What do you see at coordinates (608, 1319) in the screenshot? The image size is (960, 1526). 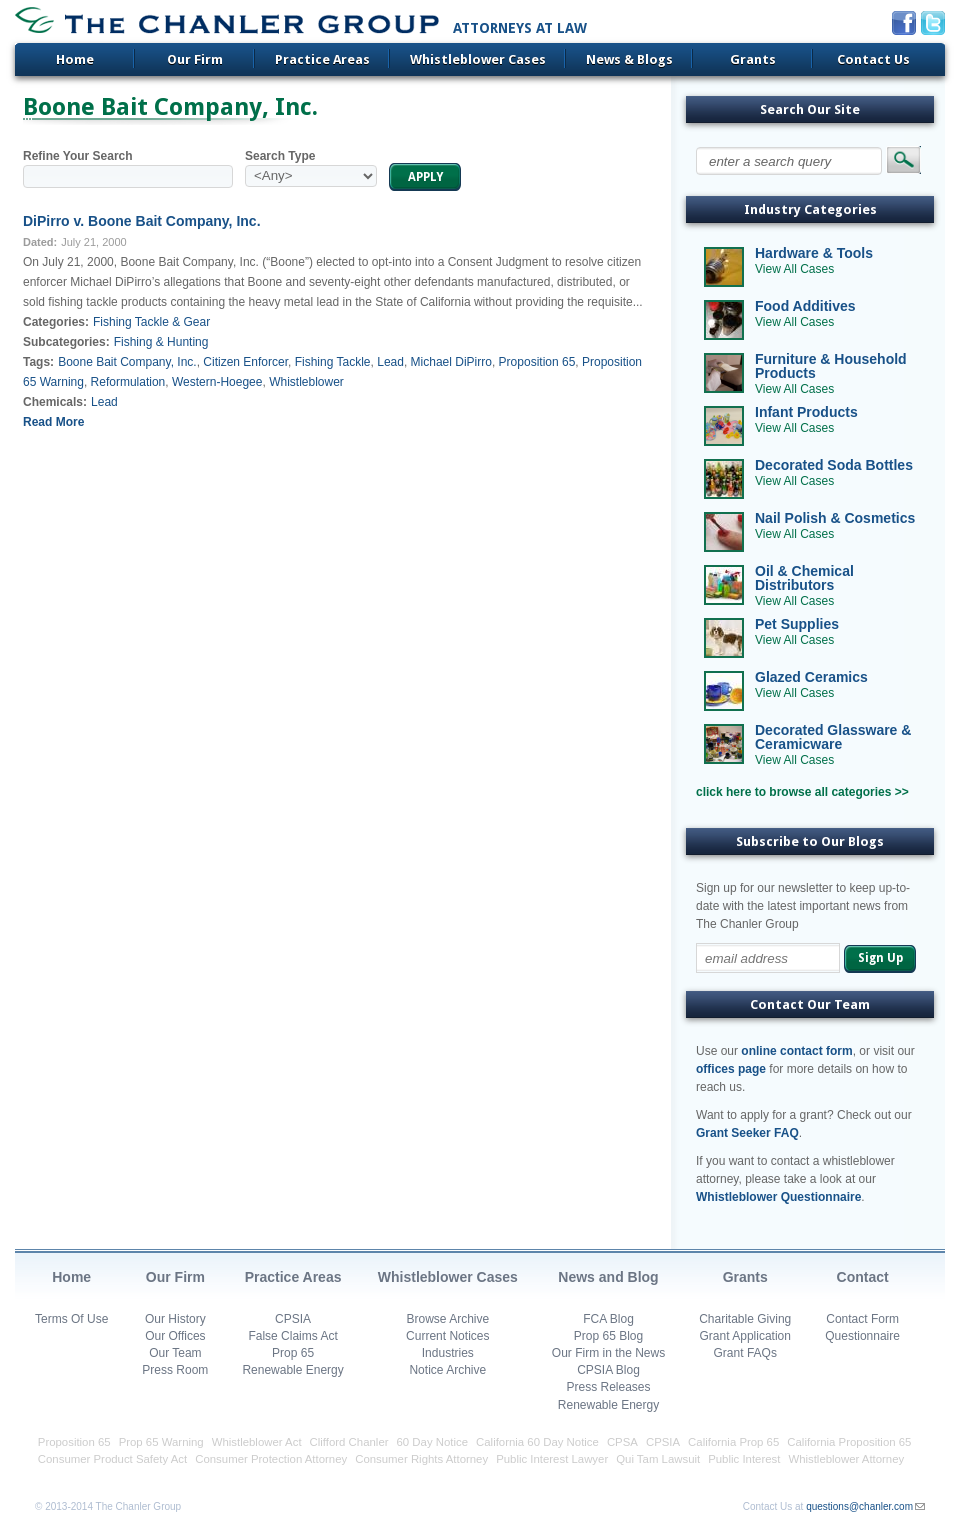 I see `FCA Blog` at bounding box center [608, 1319].